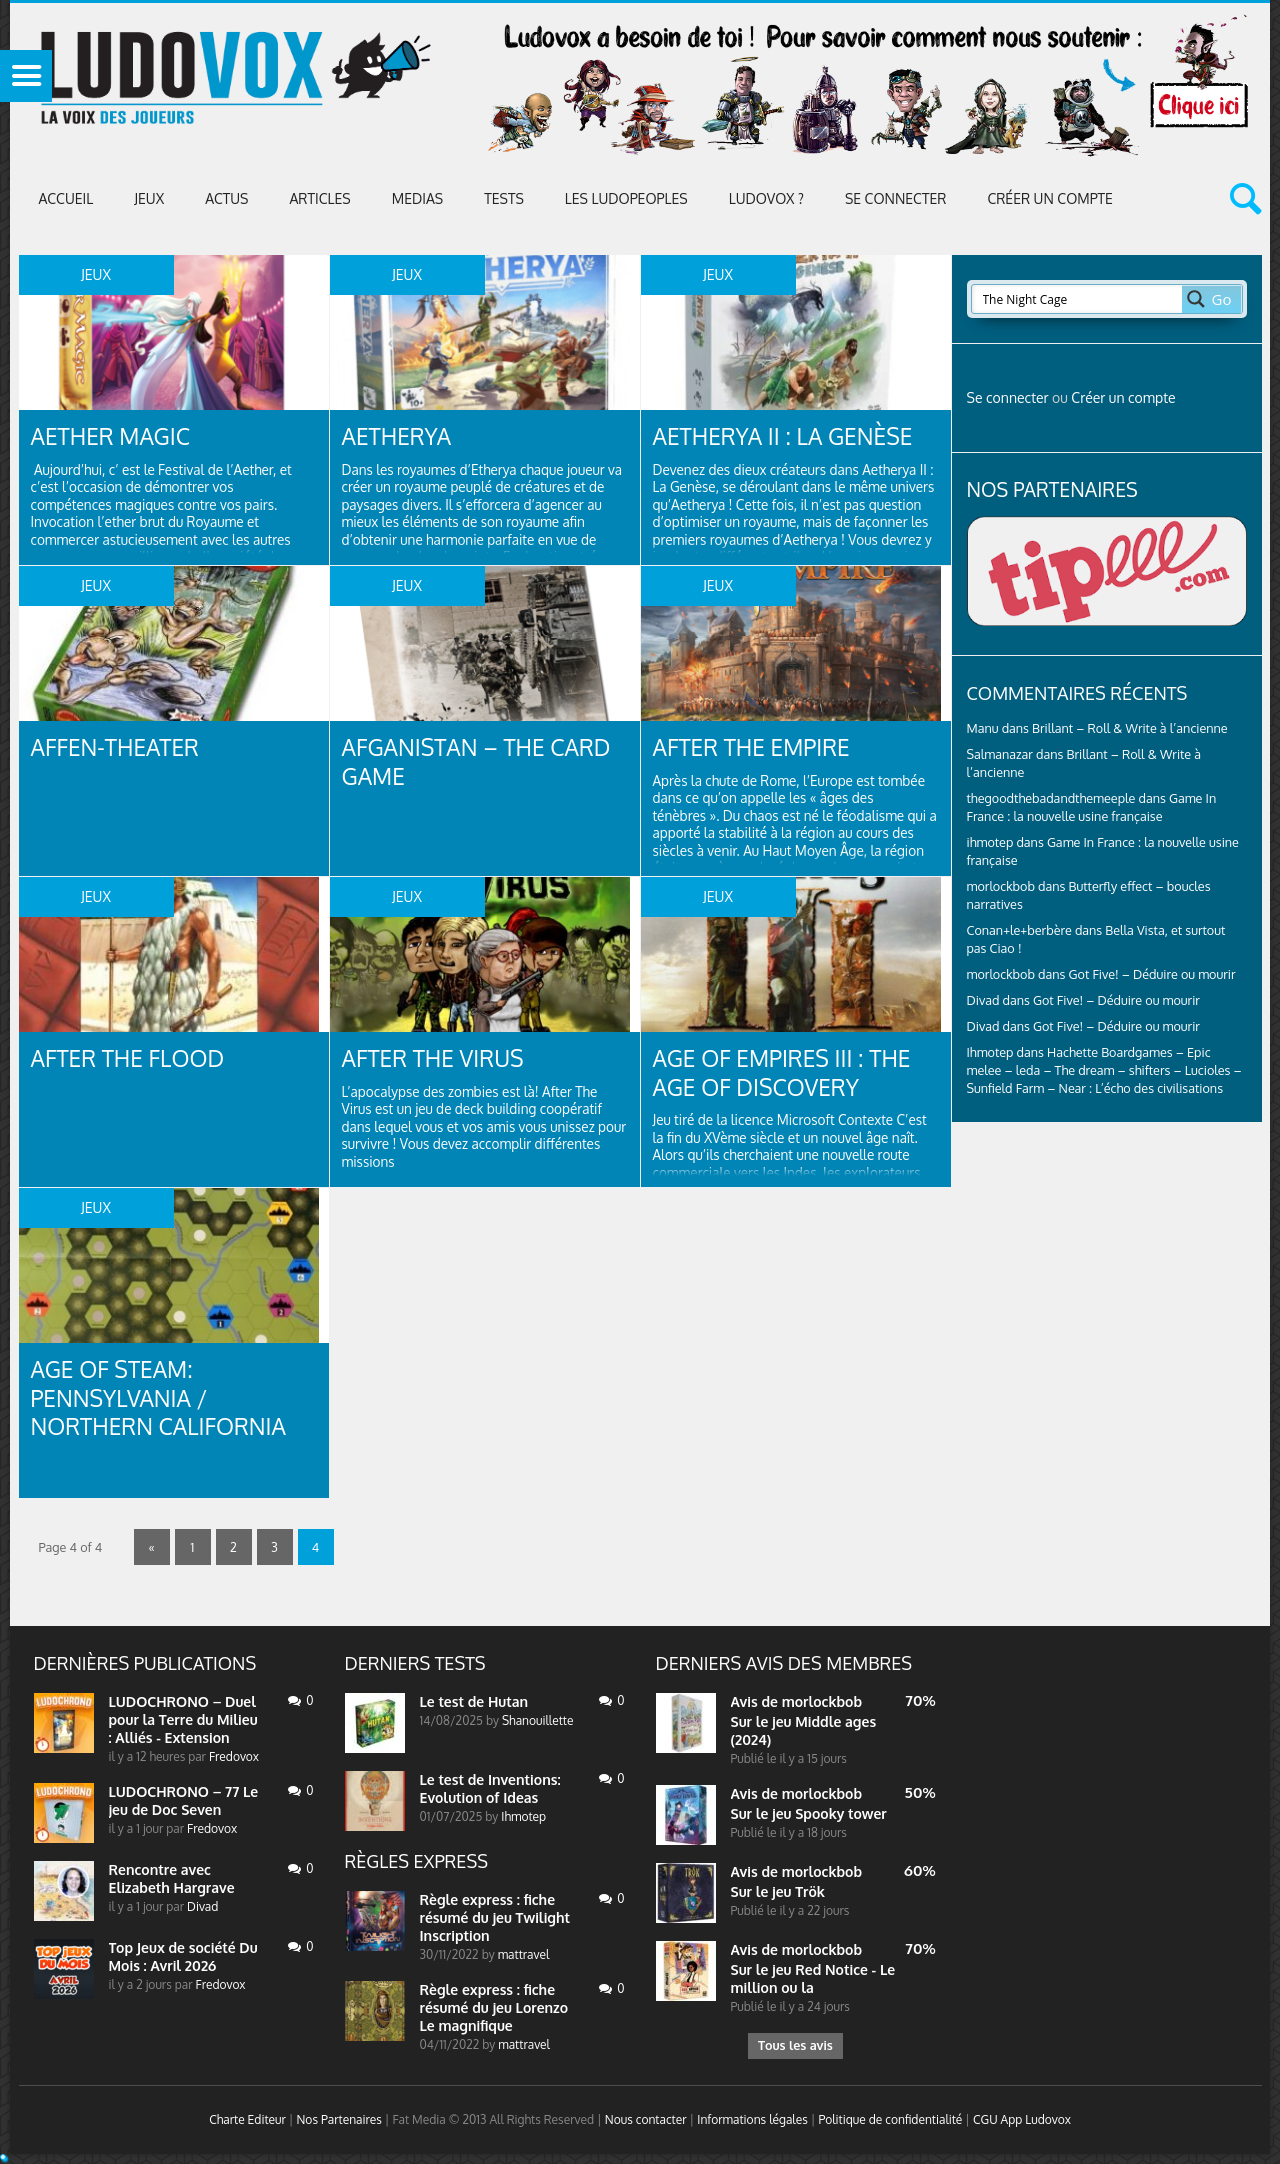 This screenshot has height=2164, width=1280. Describe the element at coordinates (778, 1891) in the screenshot. I see `Sur le jeu Trök` at that location.